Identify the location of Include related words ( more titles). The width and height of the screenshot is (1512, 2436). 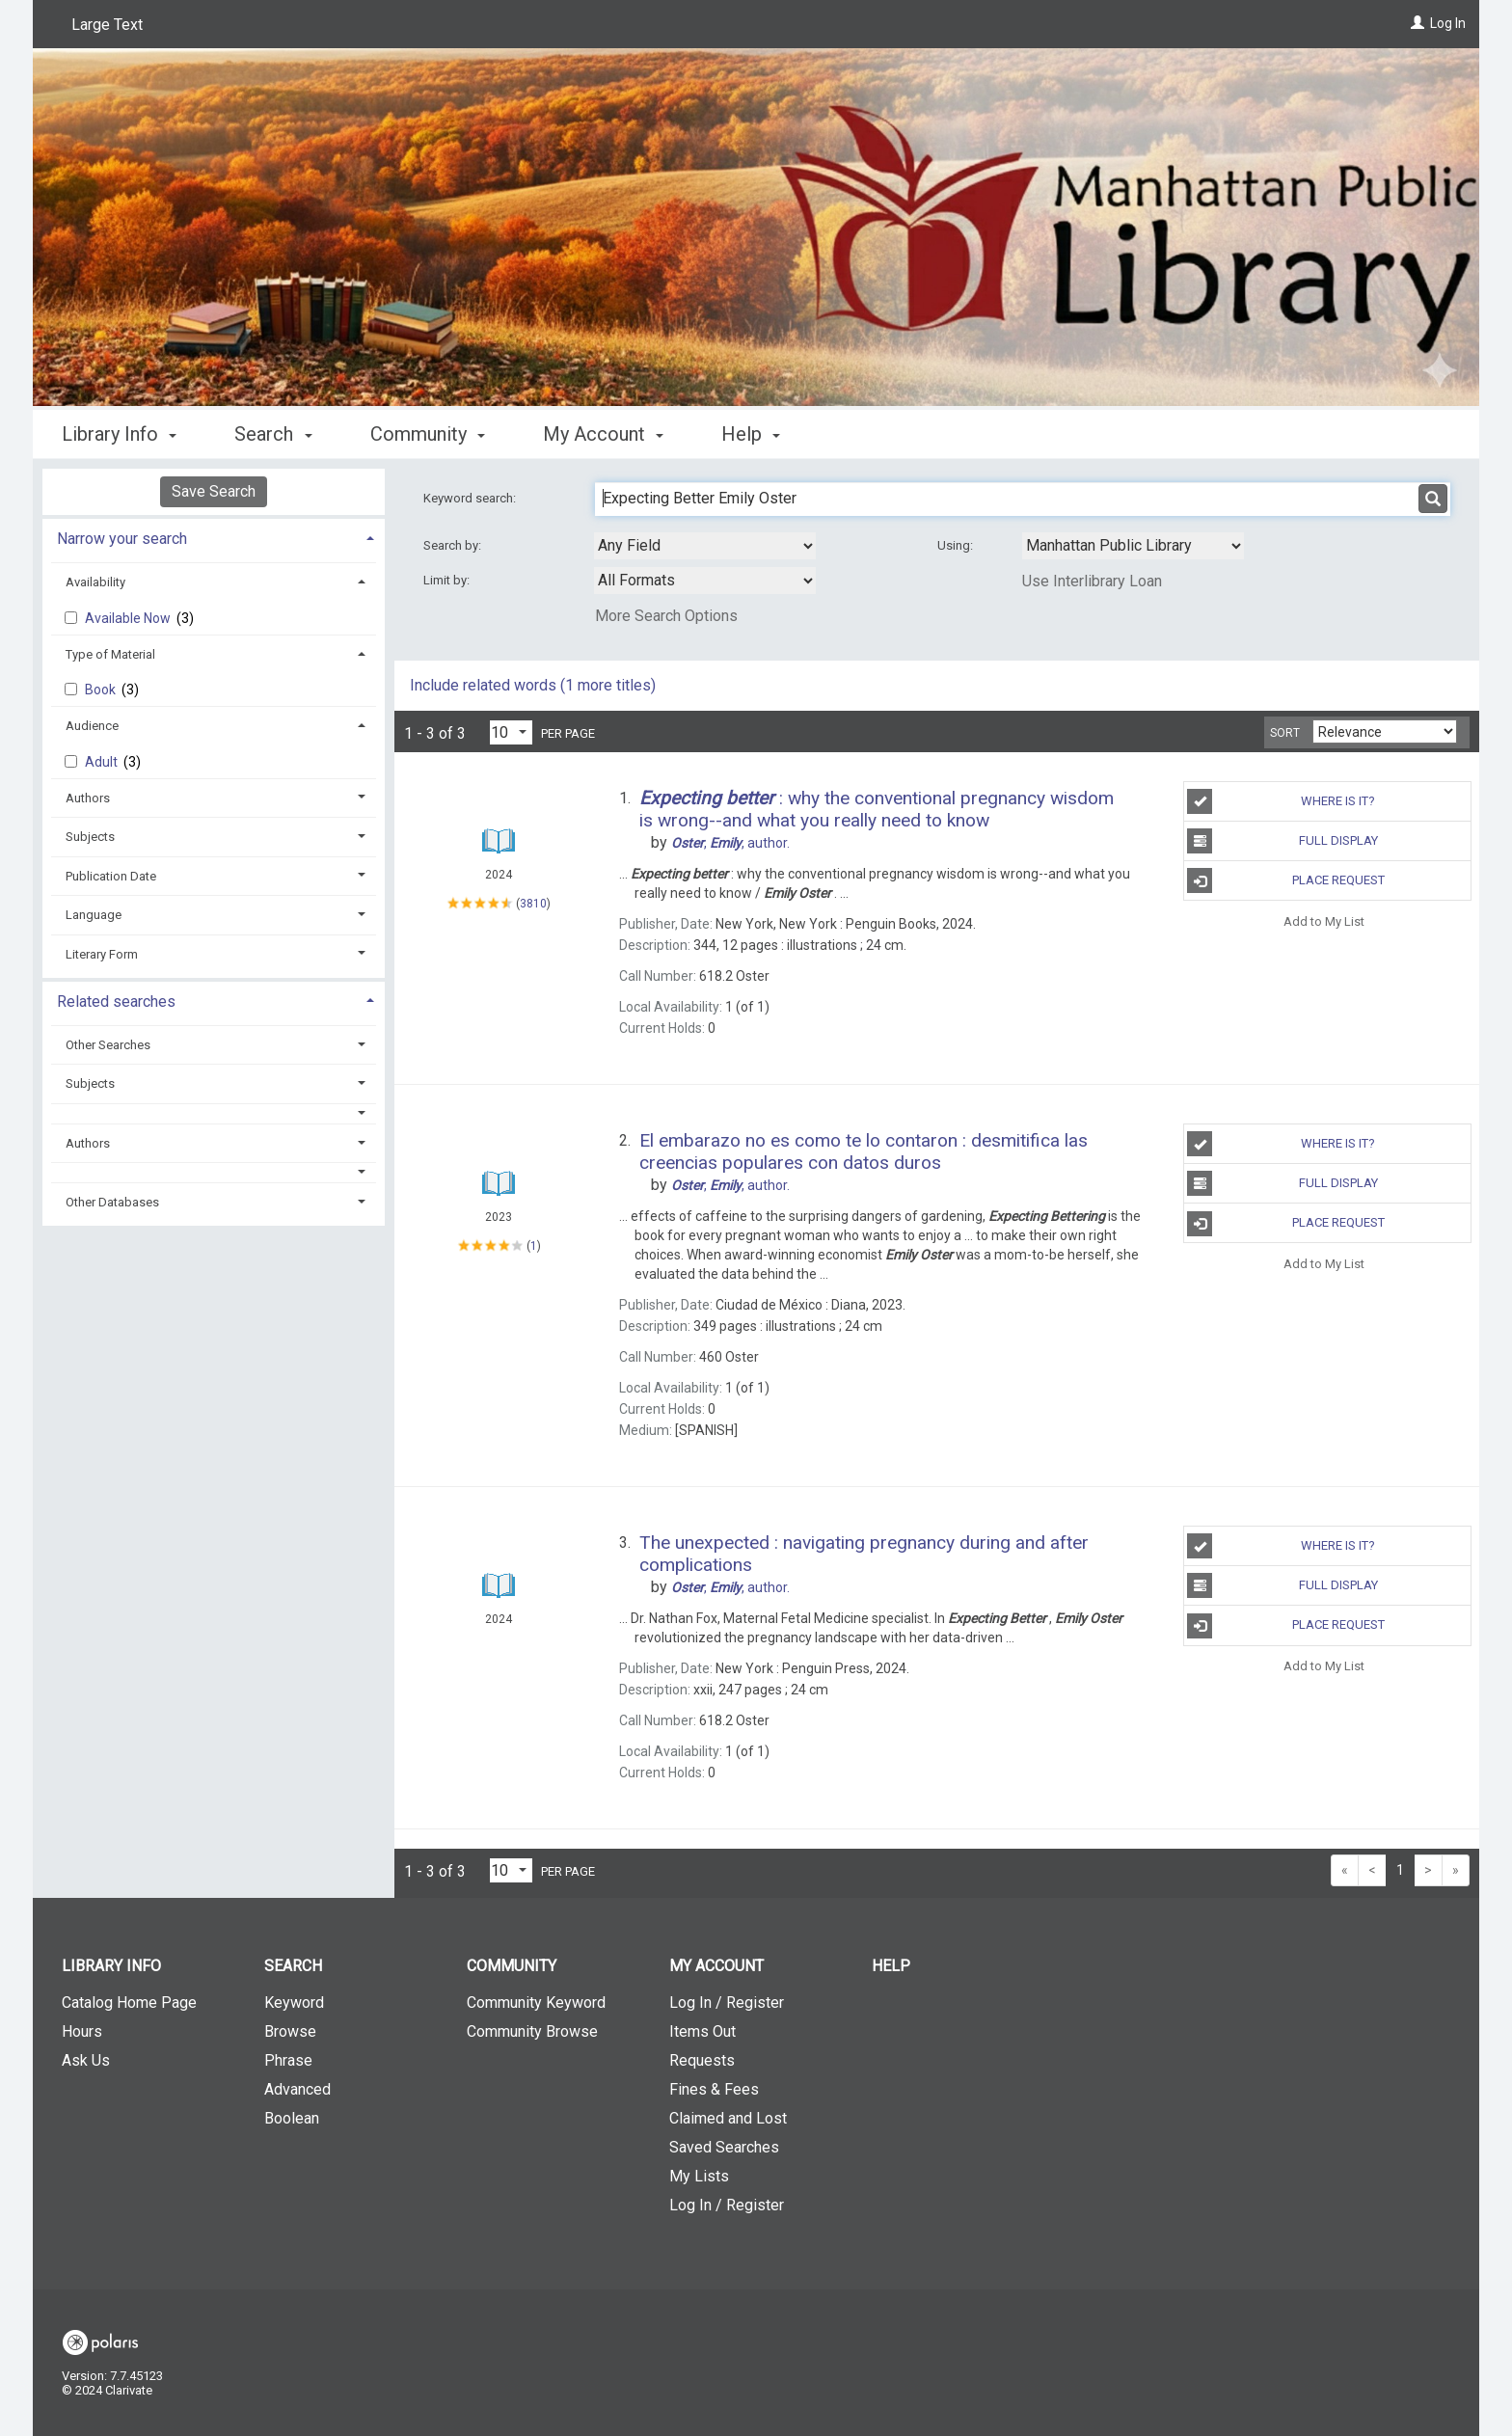
(533, 685).